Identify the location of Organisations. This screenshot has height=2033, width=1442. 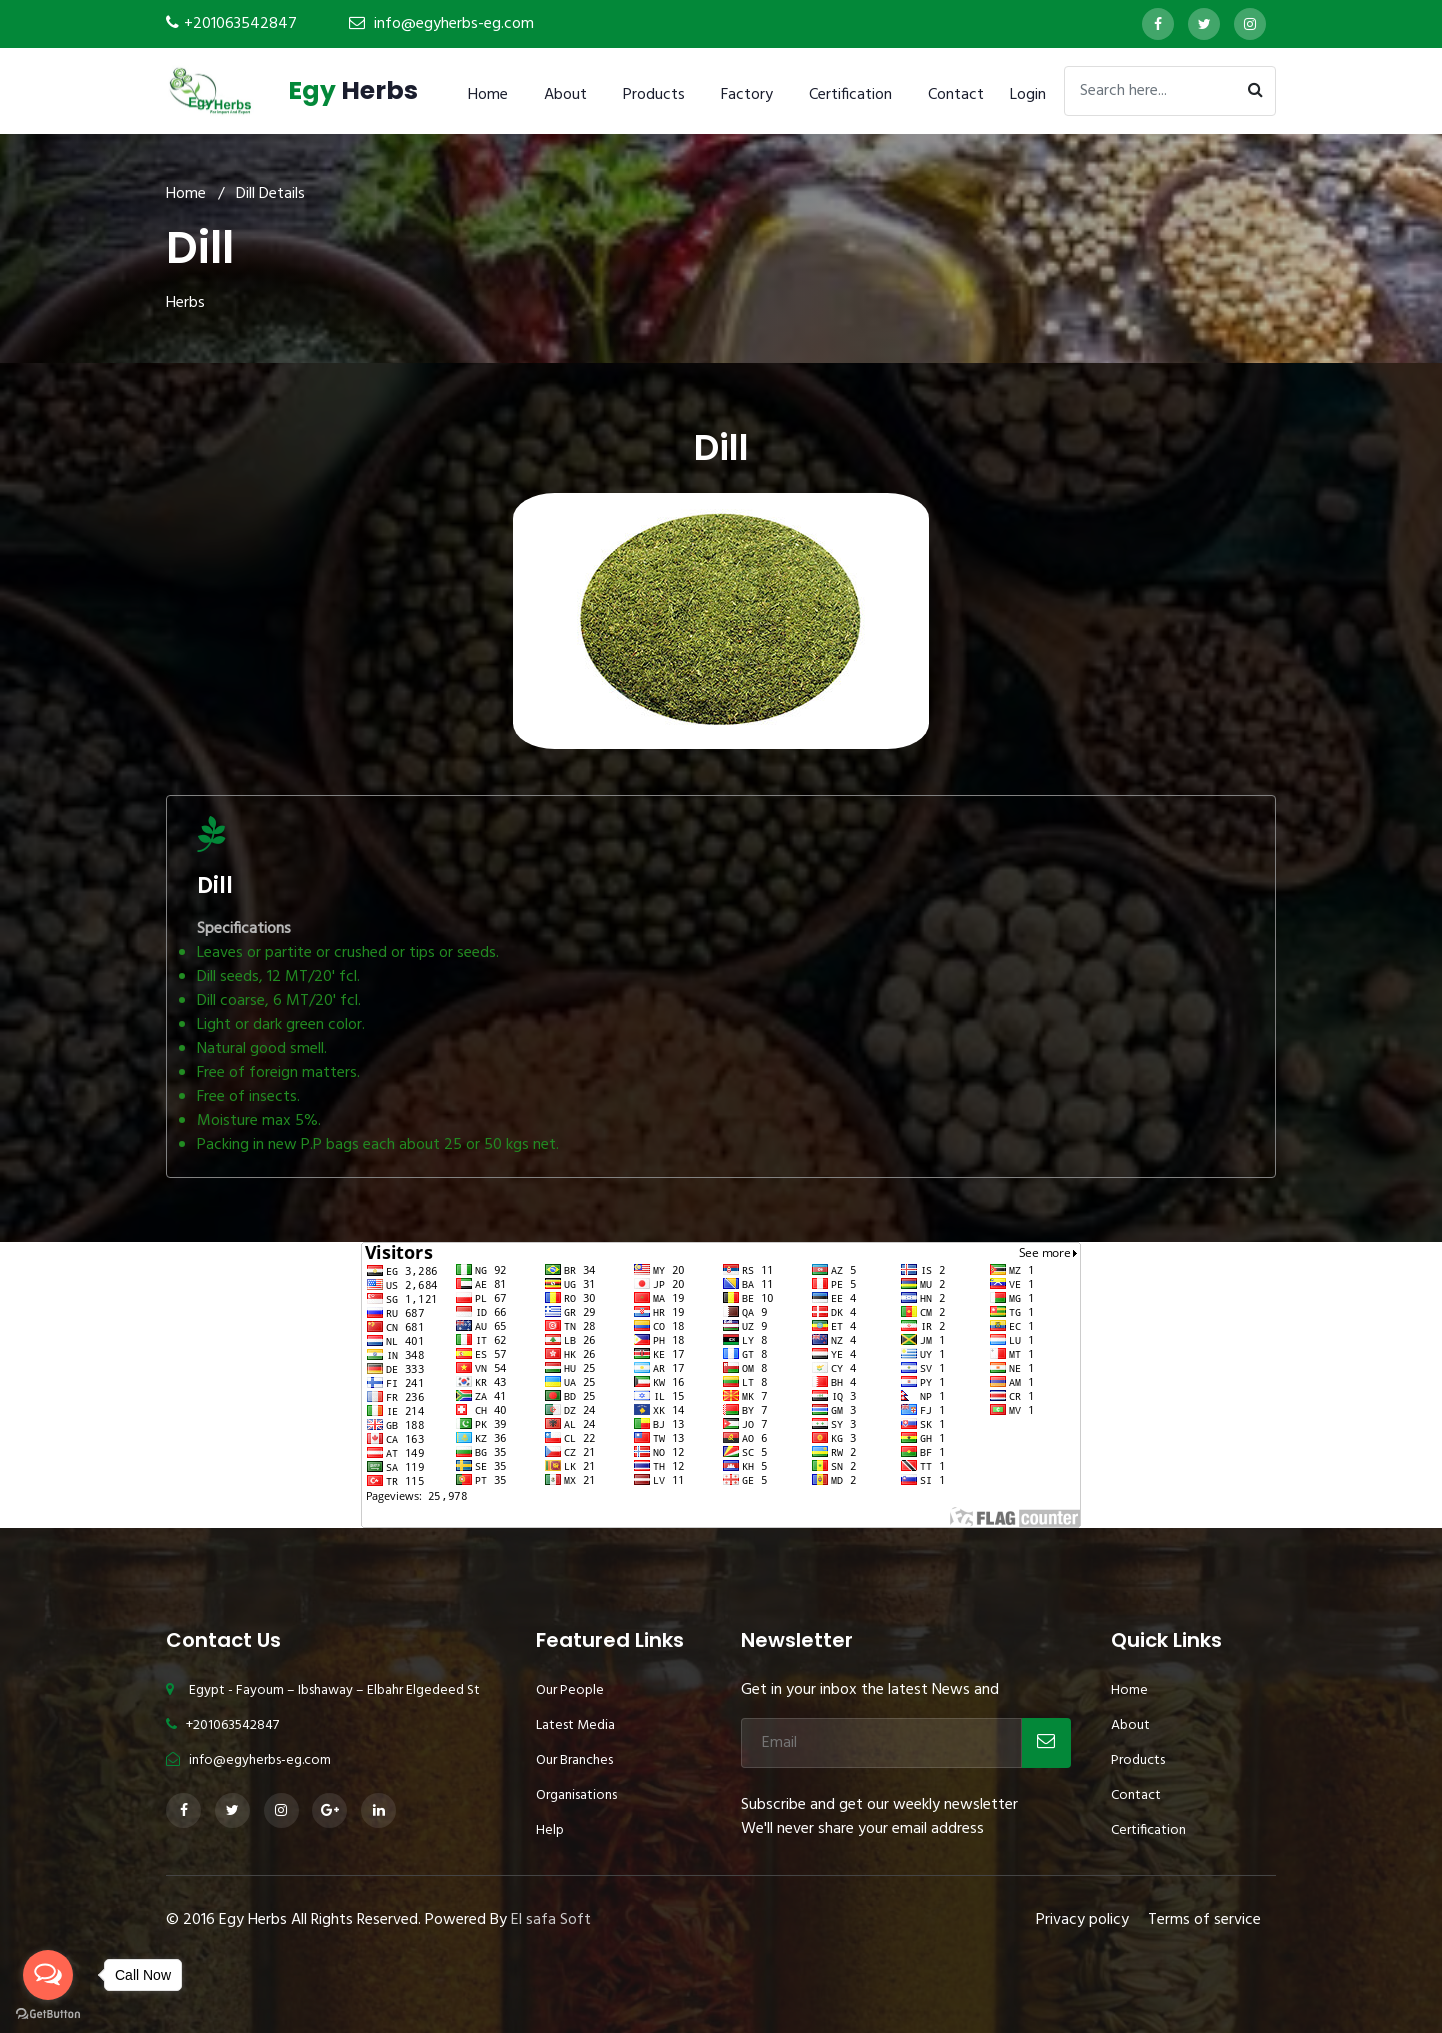
(576, 1795).